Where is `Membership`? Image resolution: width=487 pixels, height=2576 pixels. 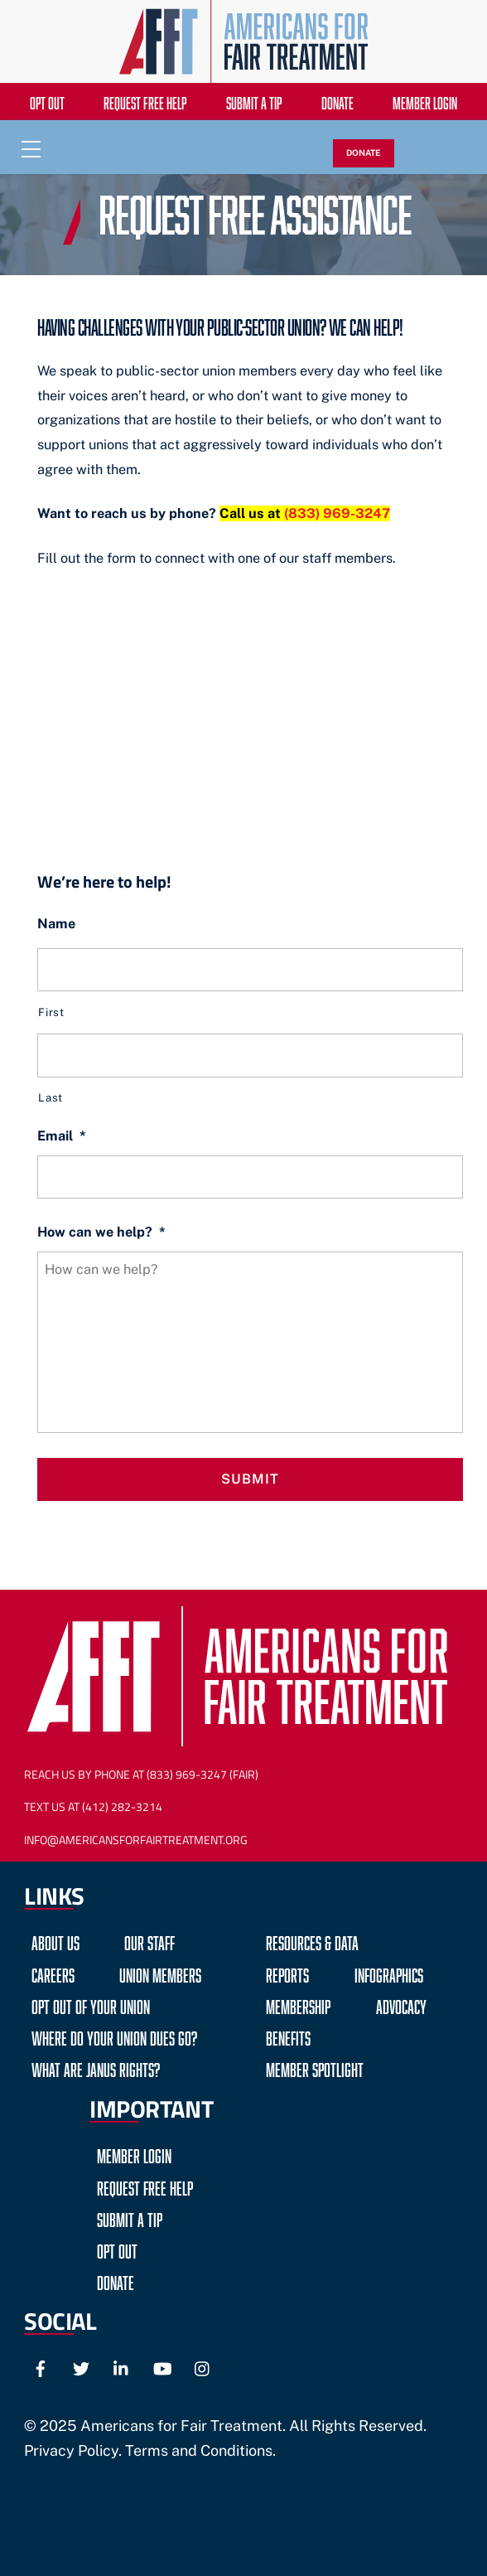
Membership is located at coordinates (298, 2004).